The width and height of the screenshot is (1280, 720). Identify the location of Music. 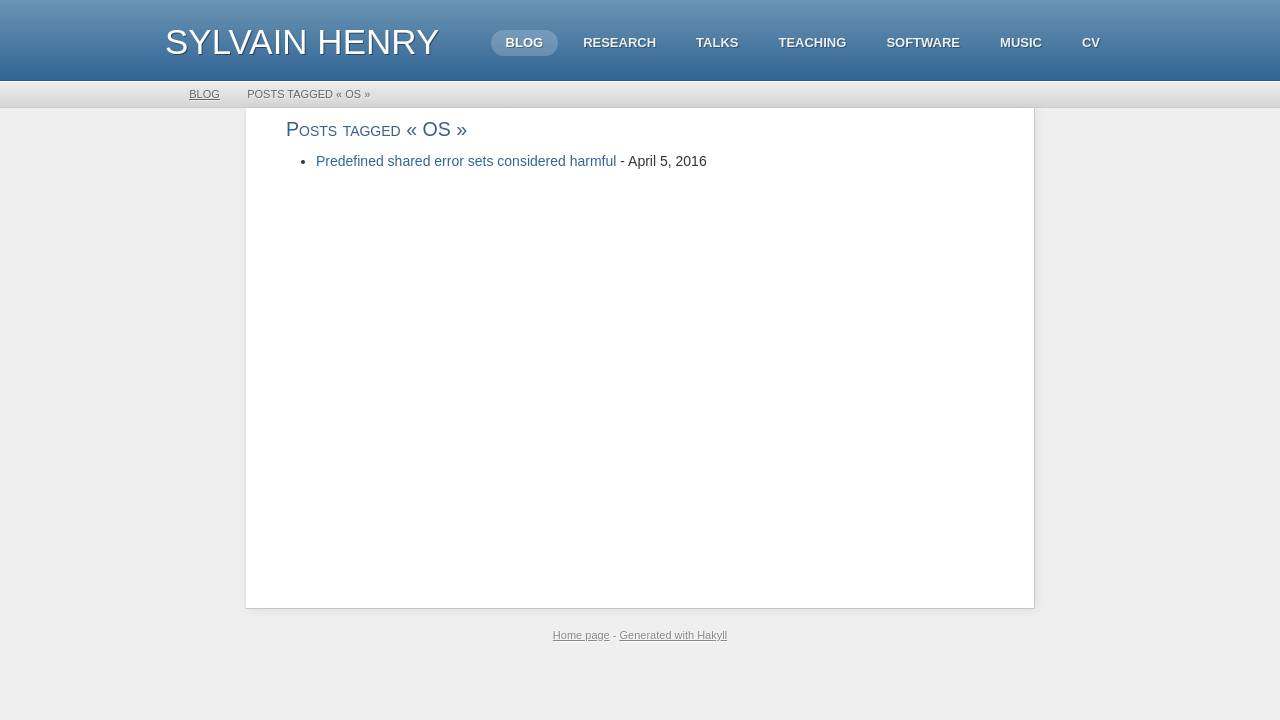
(1021, 42).